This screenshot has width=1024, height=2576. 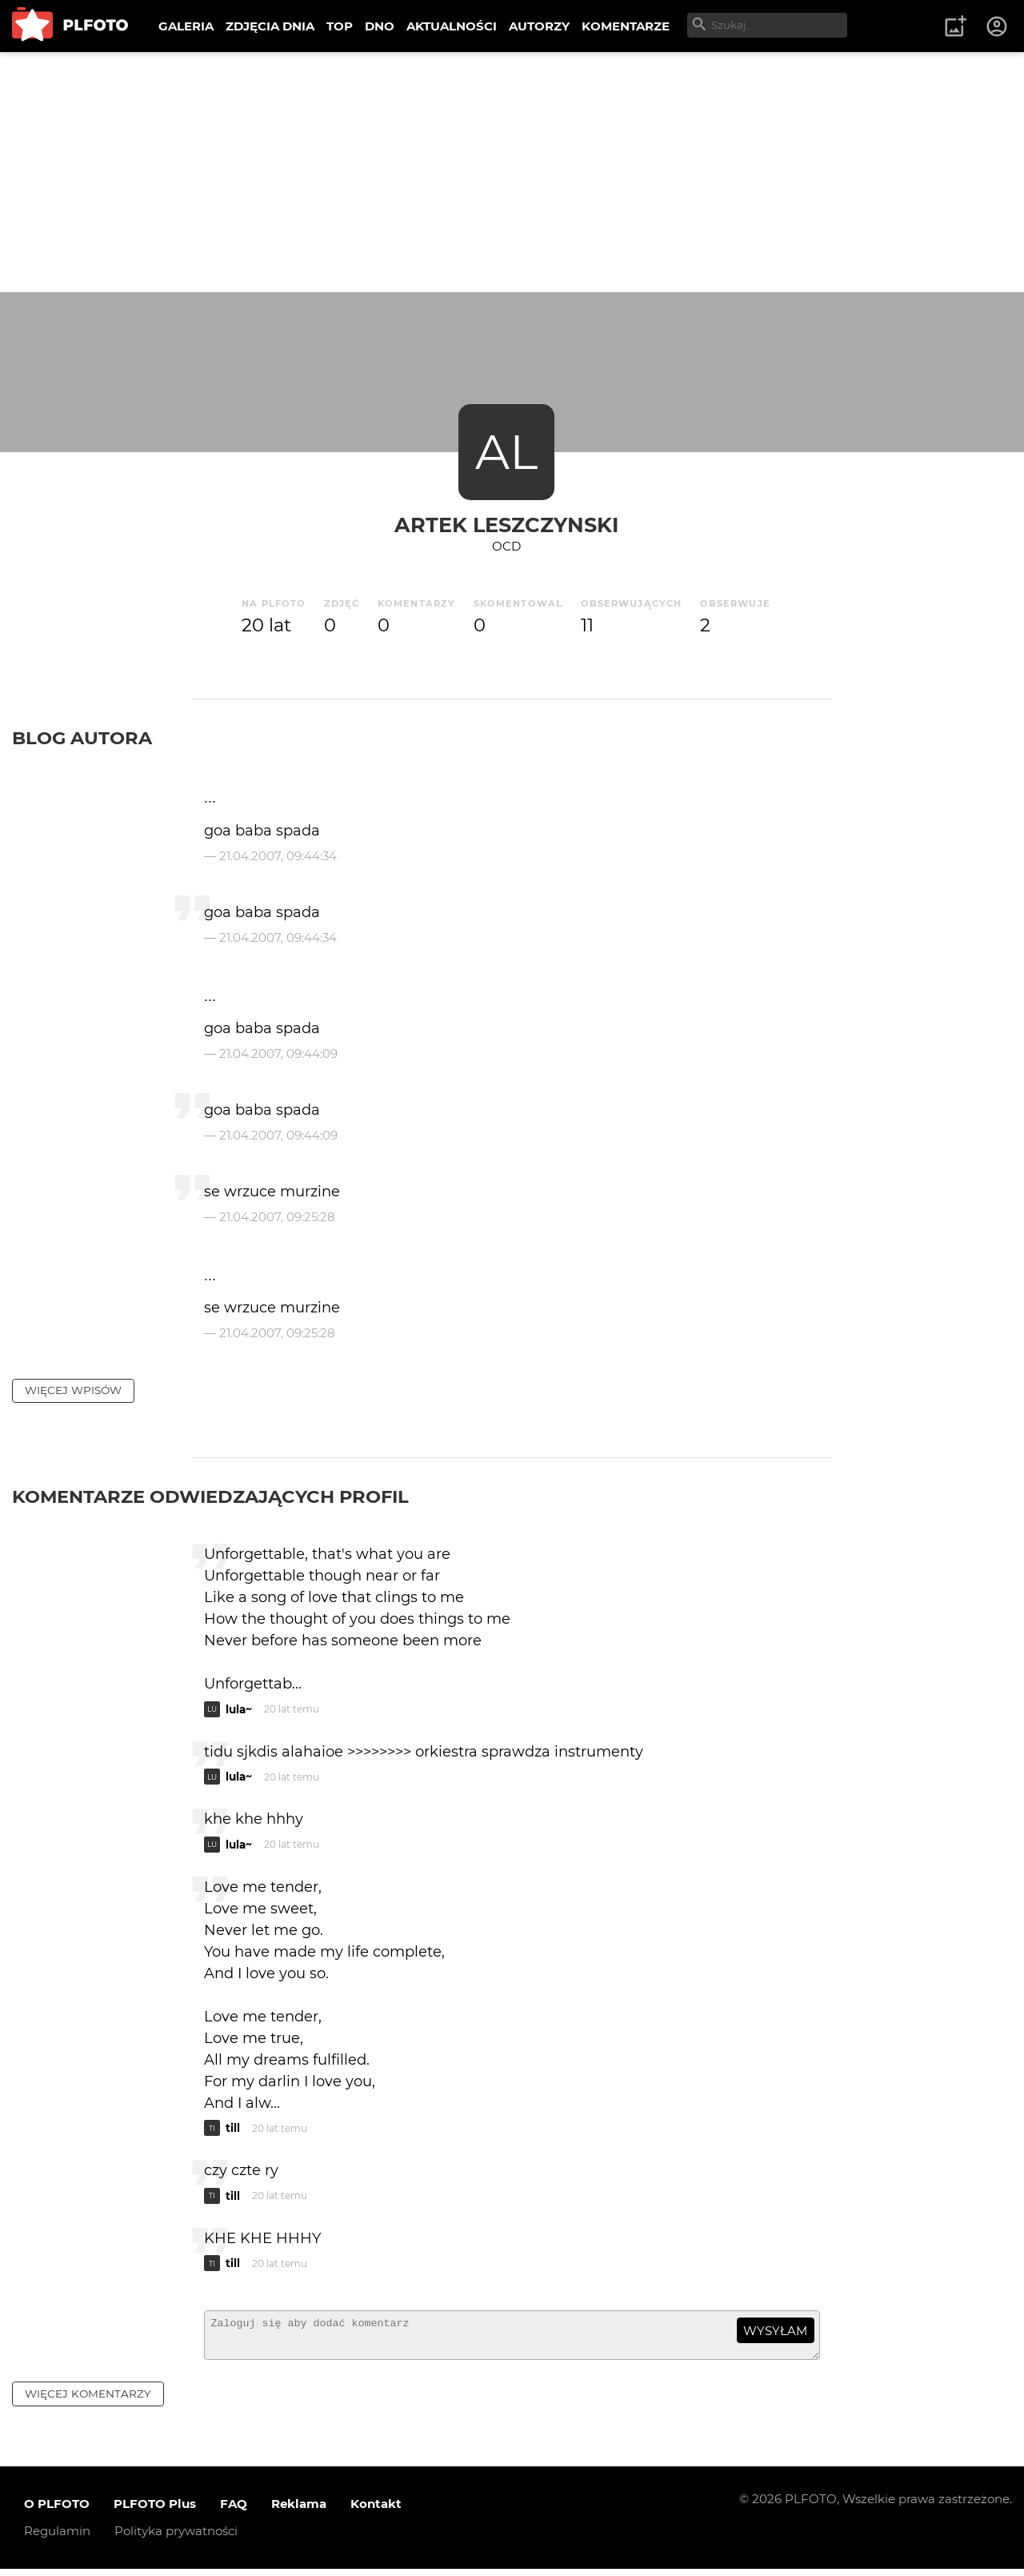 What do you see at coordinates (506, 524) in the screenshot?
I see `Artek Leszczynski` at bounding box center [506, 524].